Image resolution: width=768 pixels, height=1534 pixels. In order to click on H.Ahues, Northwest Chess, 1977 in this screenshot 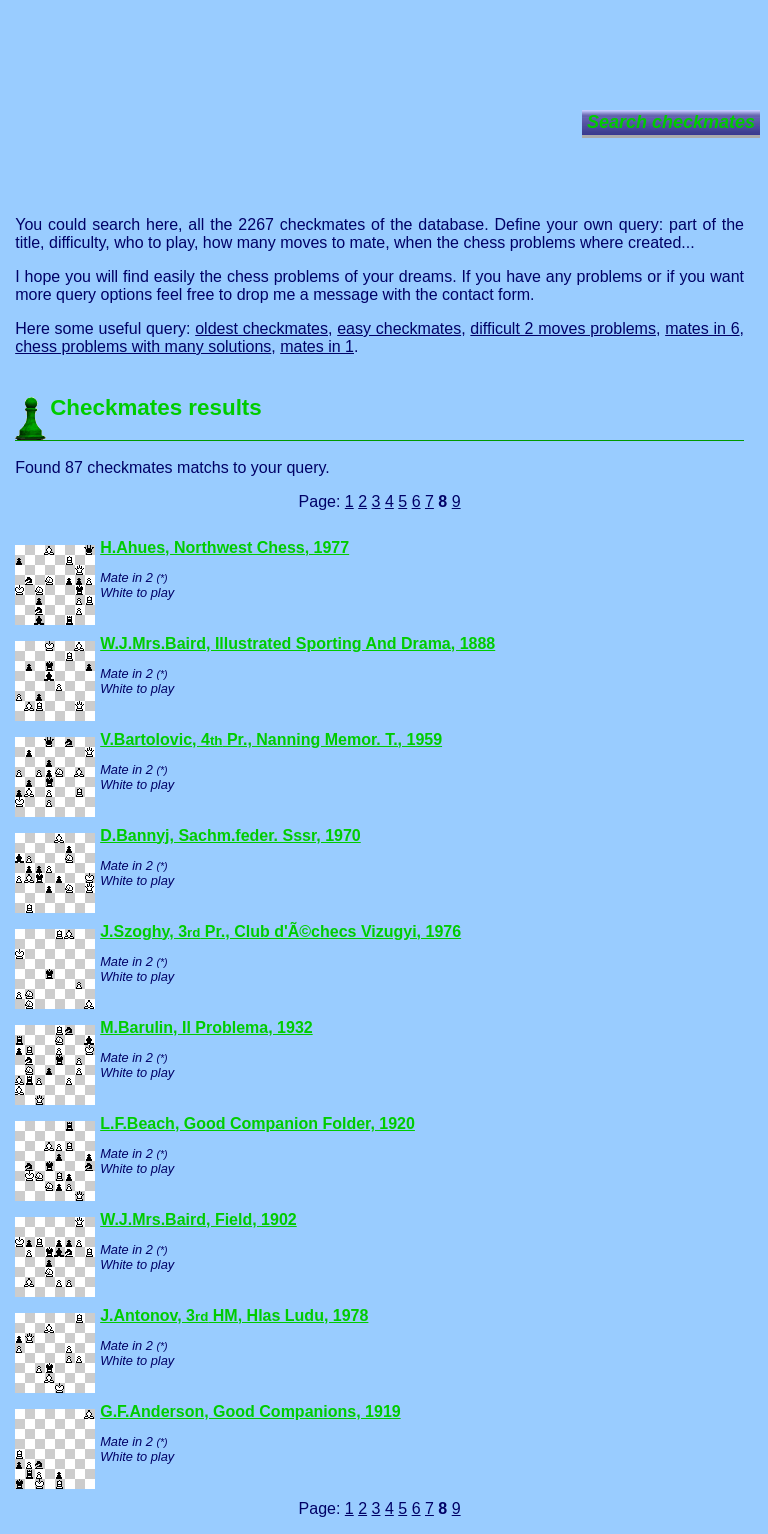, I will do `click(224, 547)`.